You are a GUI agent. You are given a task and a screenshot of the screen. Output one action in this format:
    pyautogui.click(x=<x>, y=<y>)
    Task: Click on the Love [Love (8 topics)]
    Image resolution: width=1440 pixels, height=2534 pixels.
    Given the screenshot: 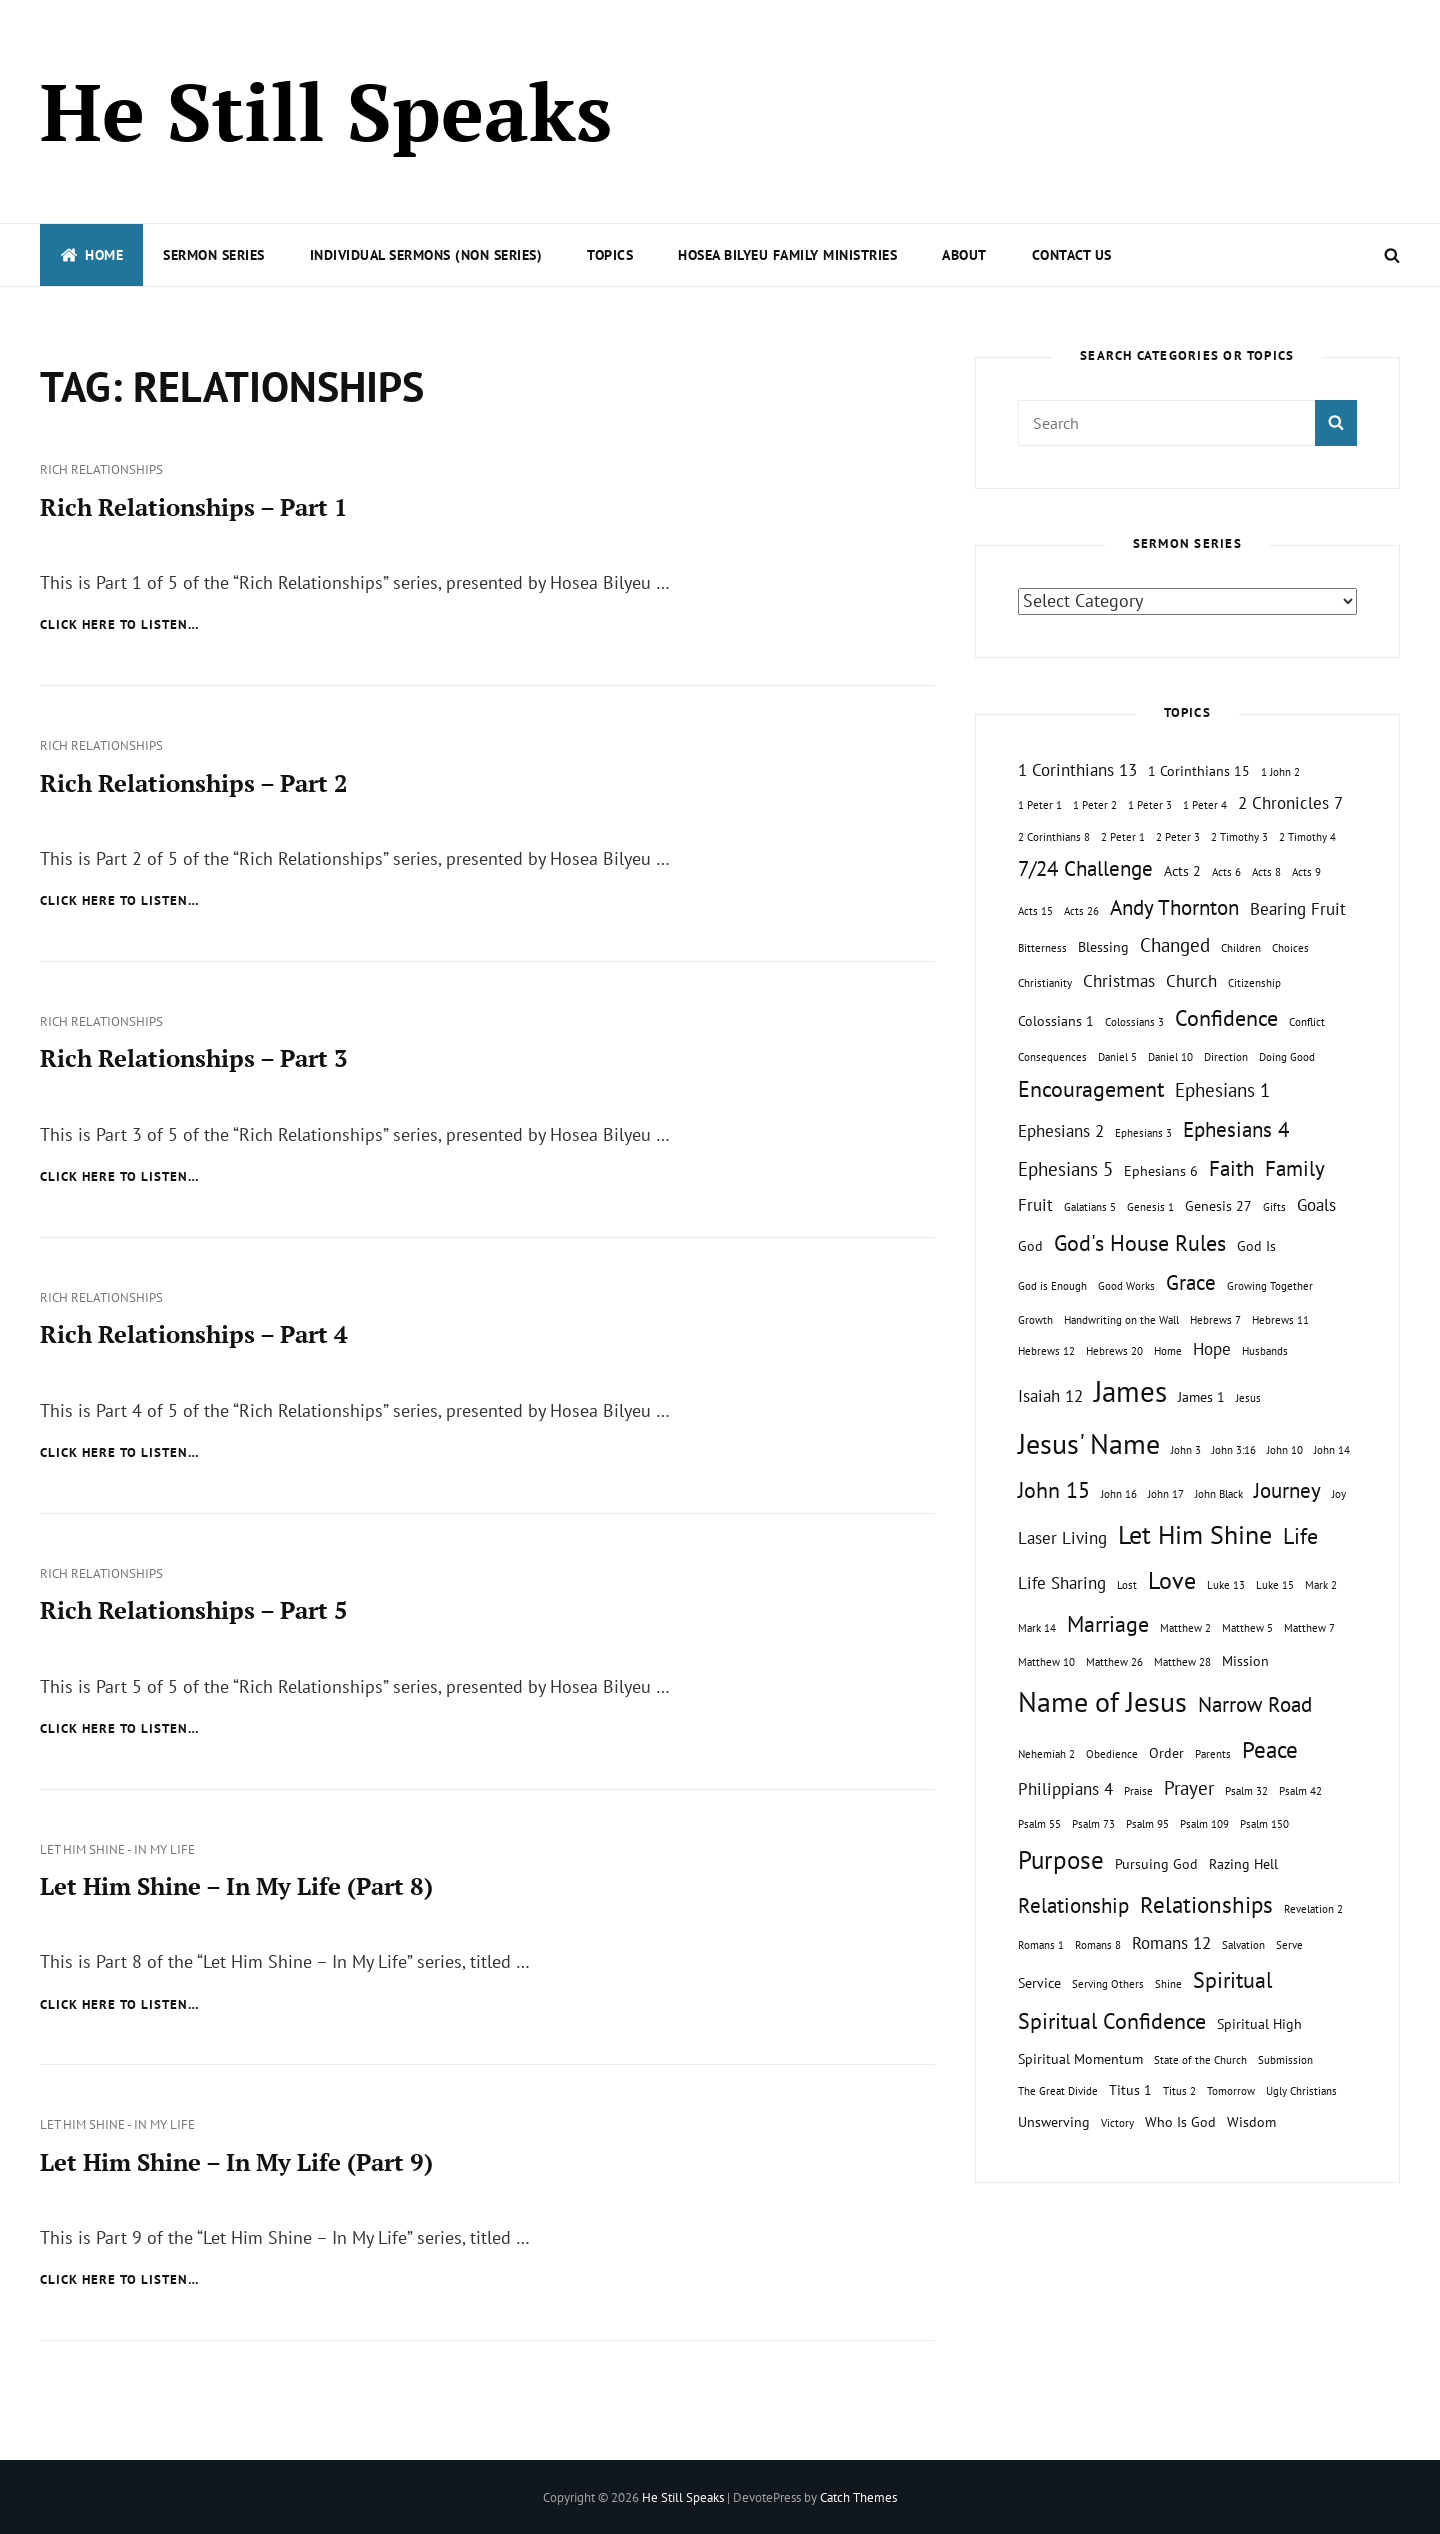 What is the action you would take?
    pyautogui.click(x=1172, y=1580)
    